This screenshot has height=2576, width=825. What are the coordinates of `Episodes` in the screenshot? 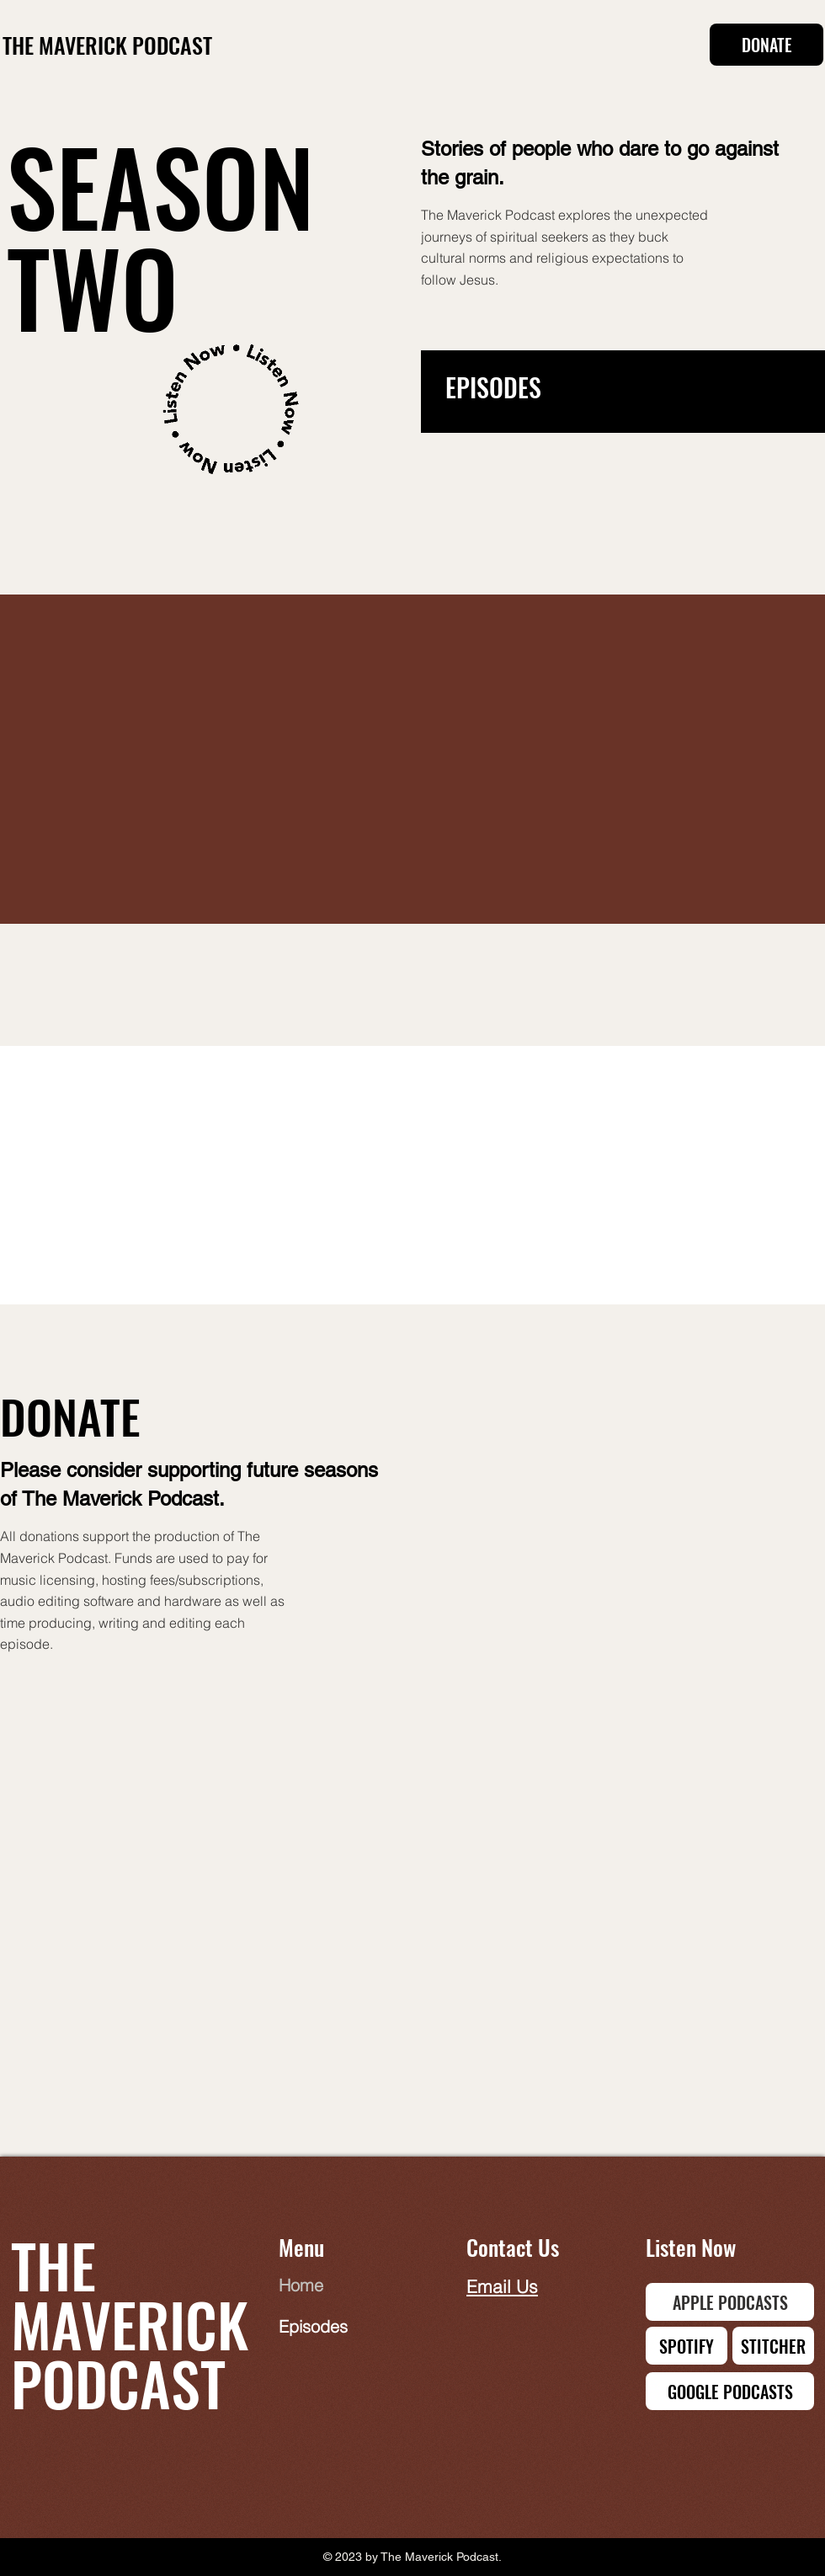 It's located at (313, 2326).